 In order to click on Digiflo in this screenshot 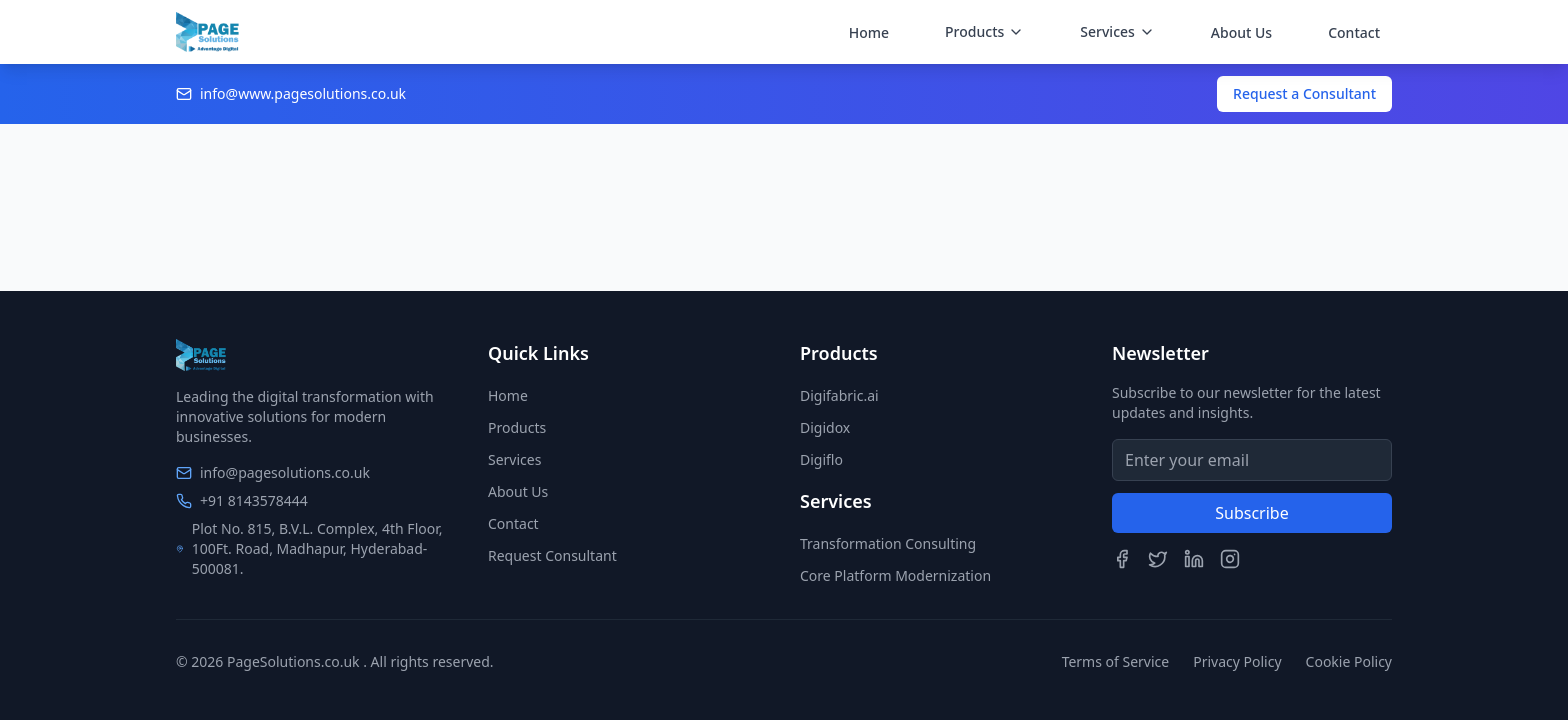, I will do `click(821, 459)`.